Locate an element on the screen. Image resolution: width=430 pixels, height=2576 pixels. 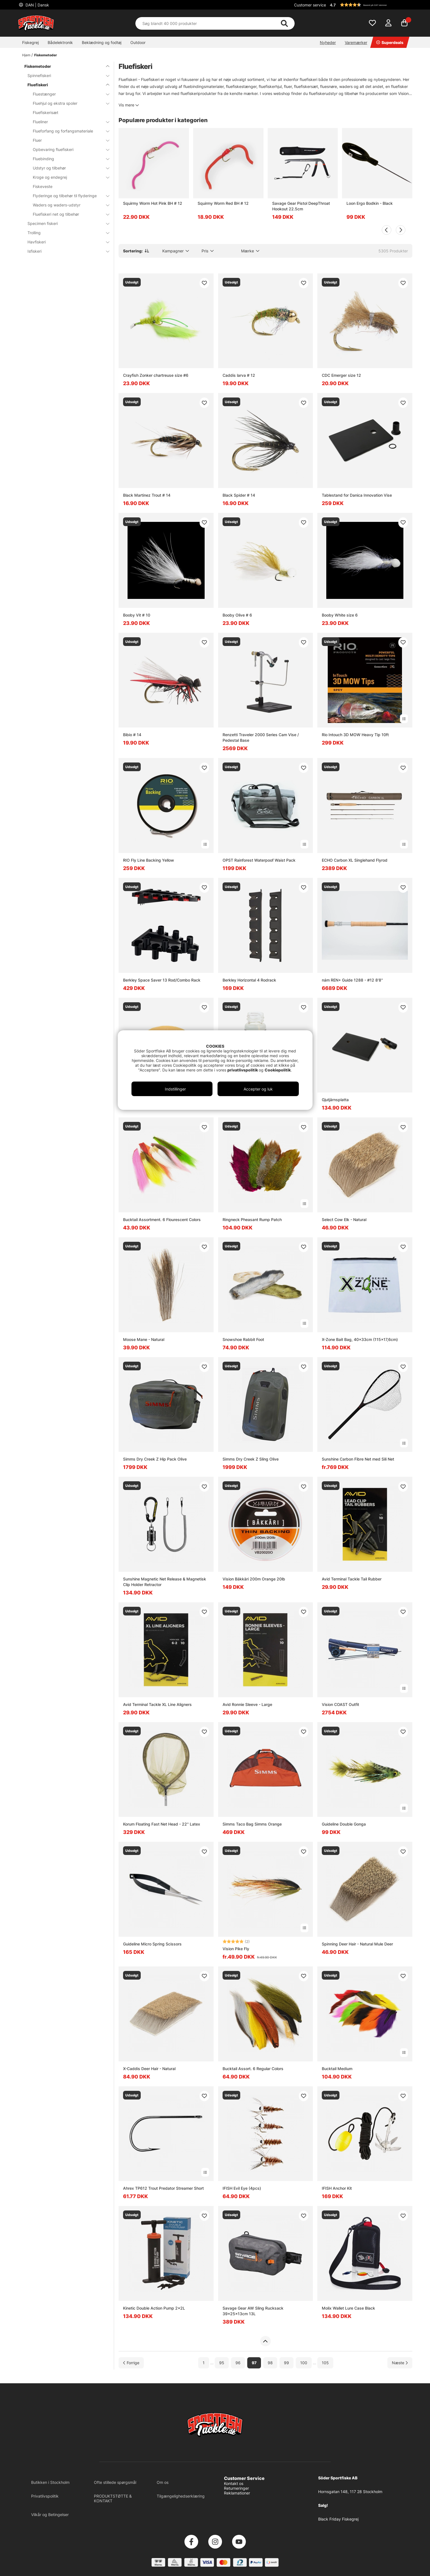
Squirmy Worm Red BH # 12 is located at coordinates (223, 203).